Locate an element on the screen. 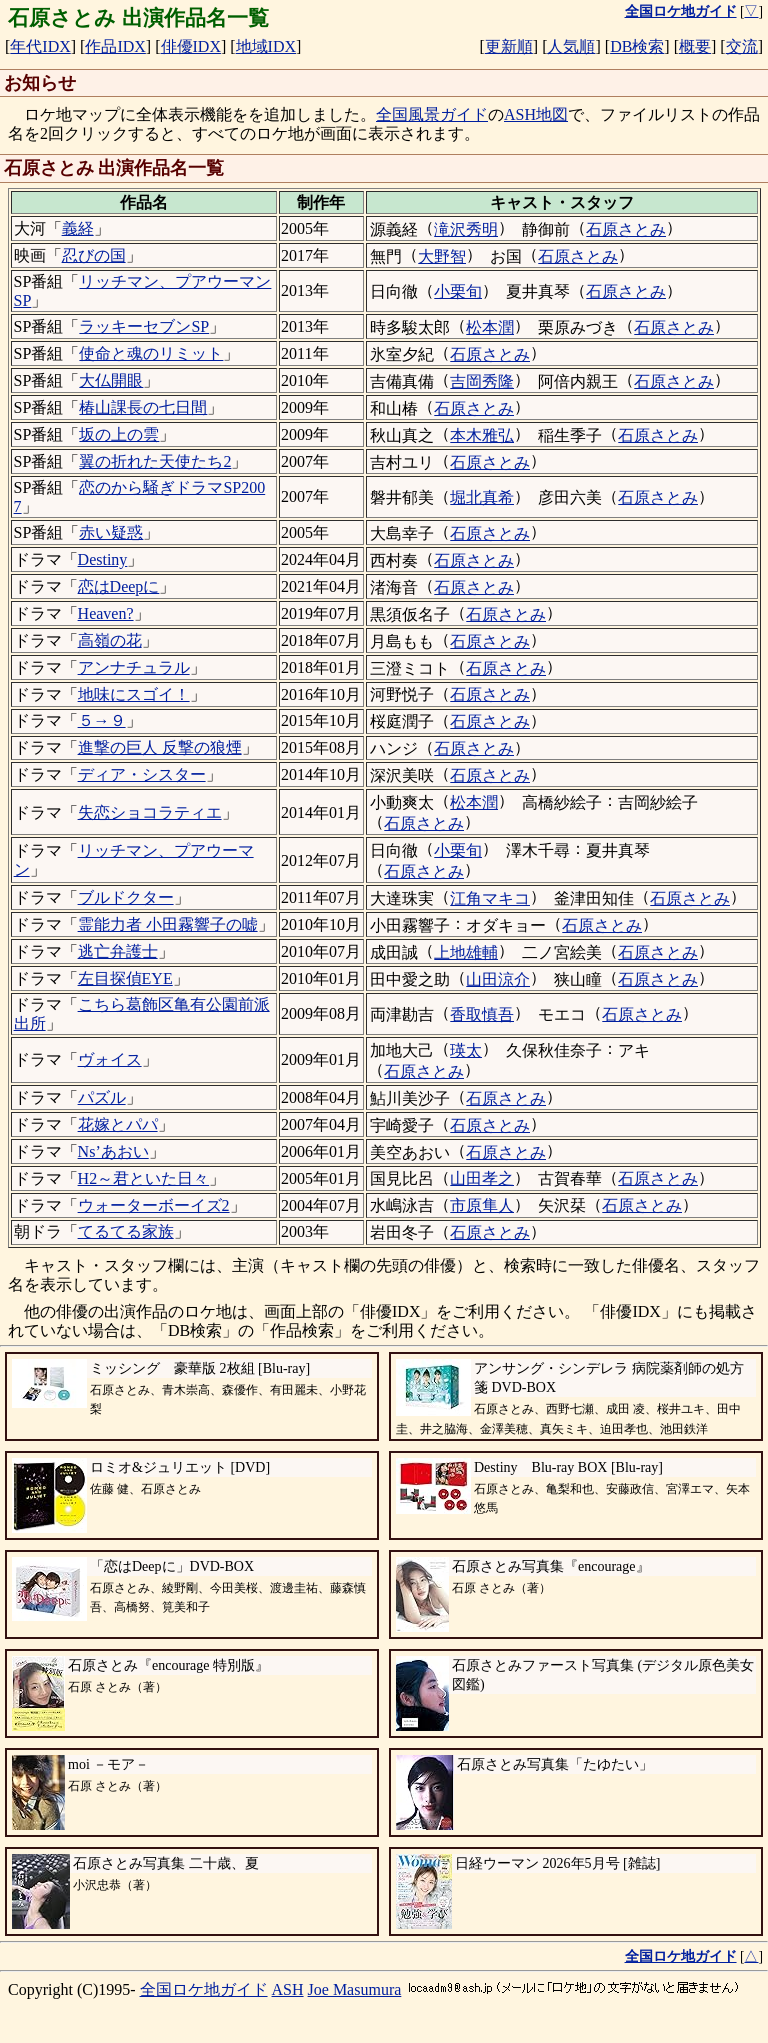 Image resolution: width=768 pixels, height=2043 pixels. 大野智 is located at coordinates (442, 256).